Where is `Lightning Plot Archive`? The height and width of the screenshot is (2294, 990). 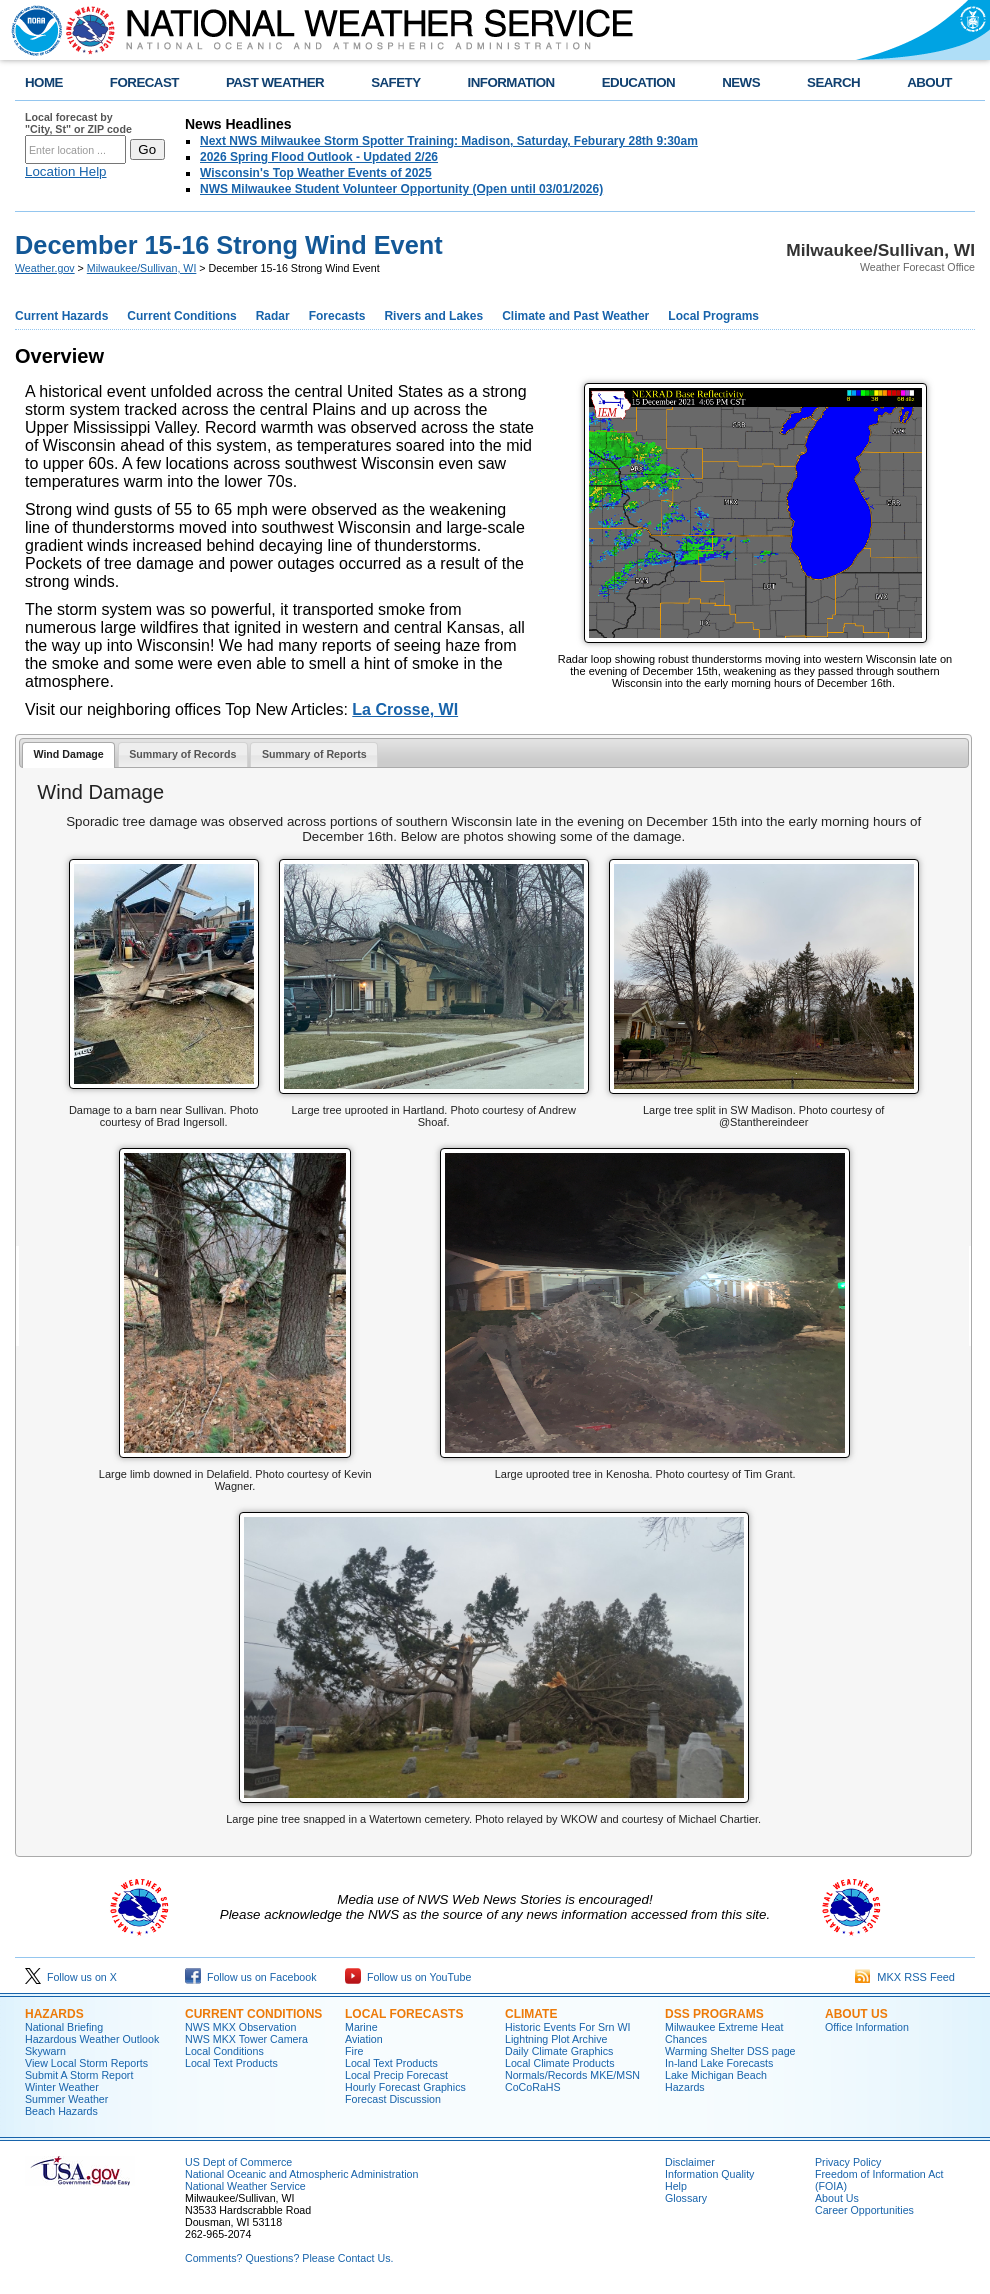 Lightning Plot Archive is located at coordinates (556, 2039).